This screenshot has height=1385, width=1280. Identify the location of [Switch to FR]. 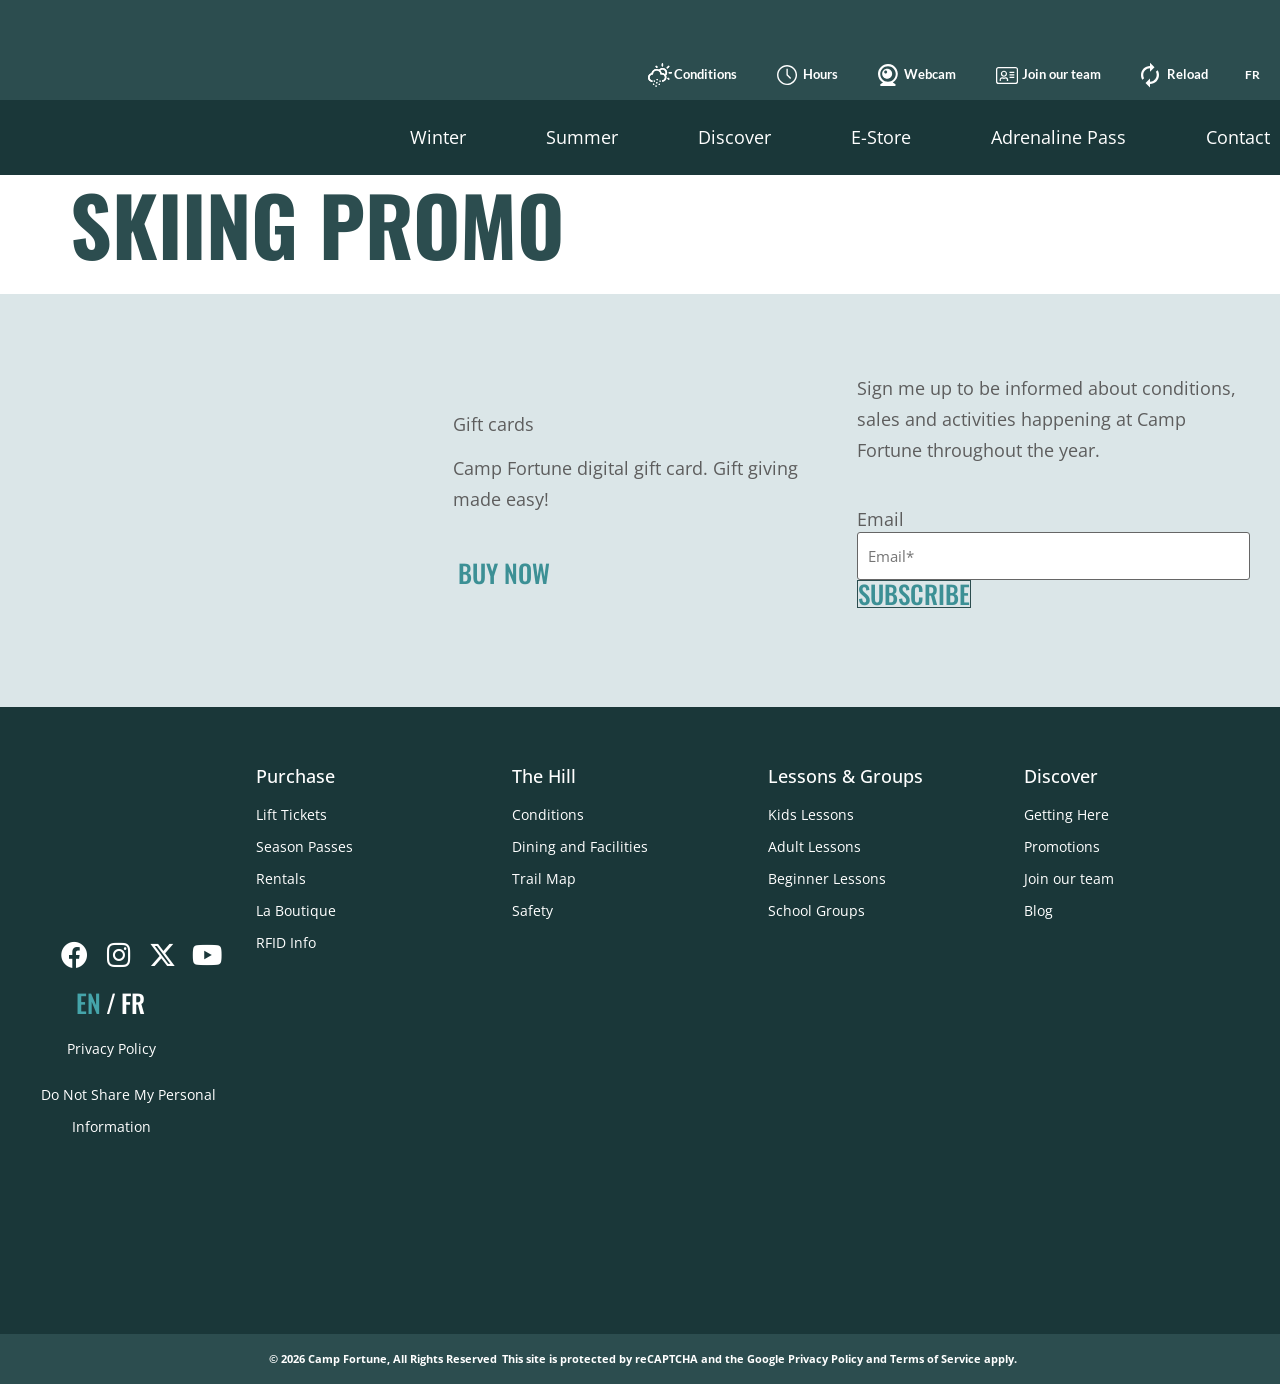
(1252, 75).